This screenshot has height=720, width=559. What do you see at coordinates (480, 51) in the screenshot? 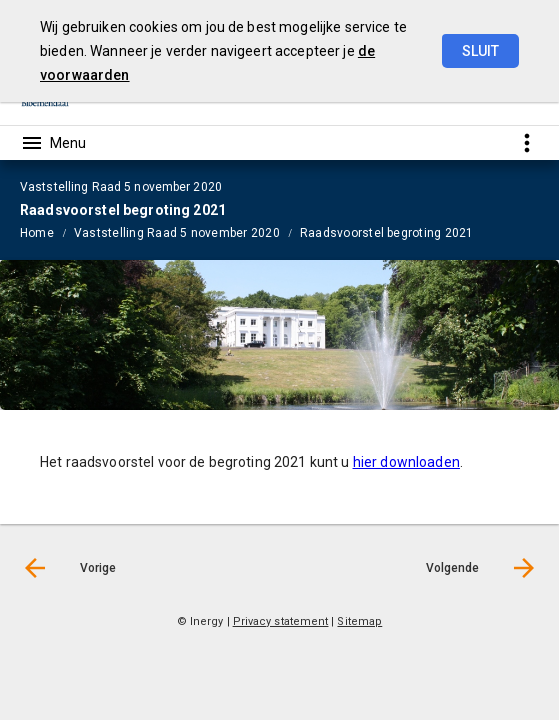
I see `Sluit` at bounding box center [480, 51].